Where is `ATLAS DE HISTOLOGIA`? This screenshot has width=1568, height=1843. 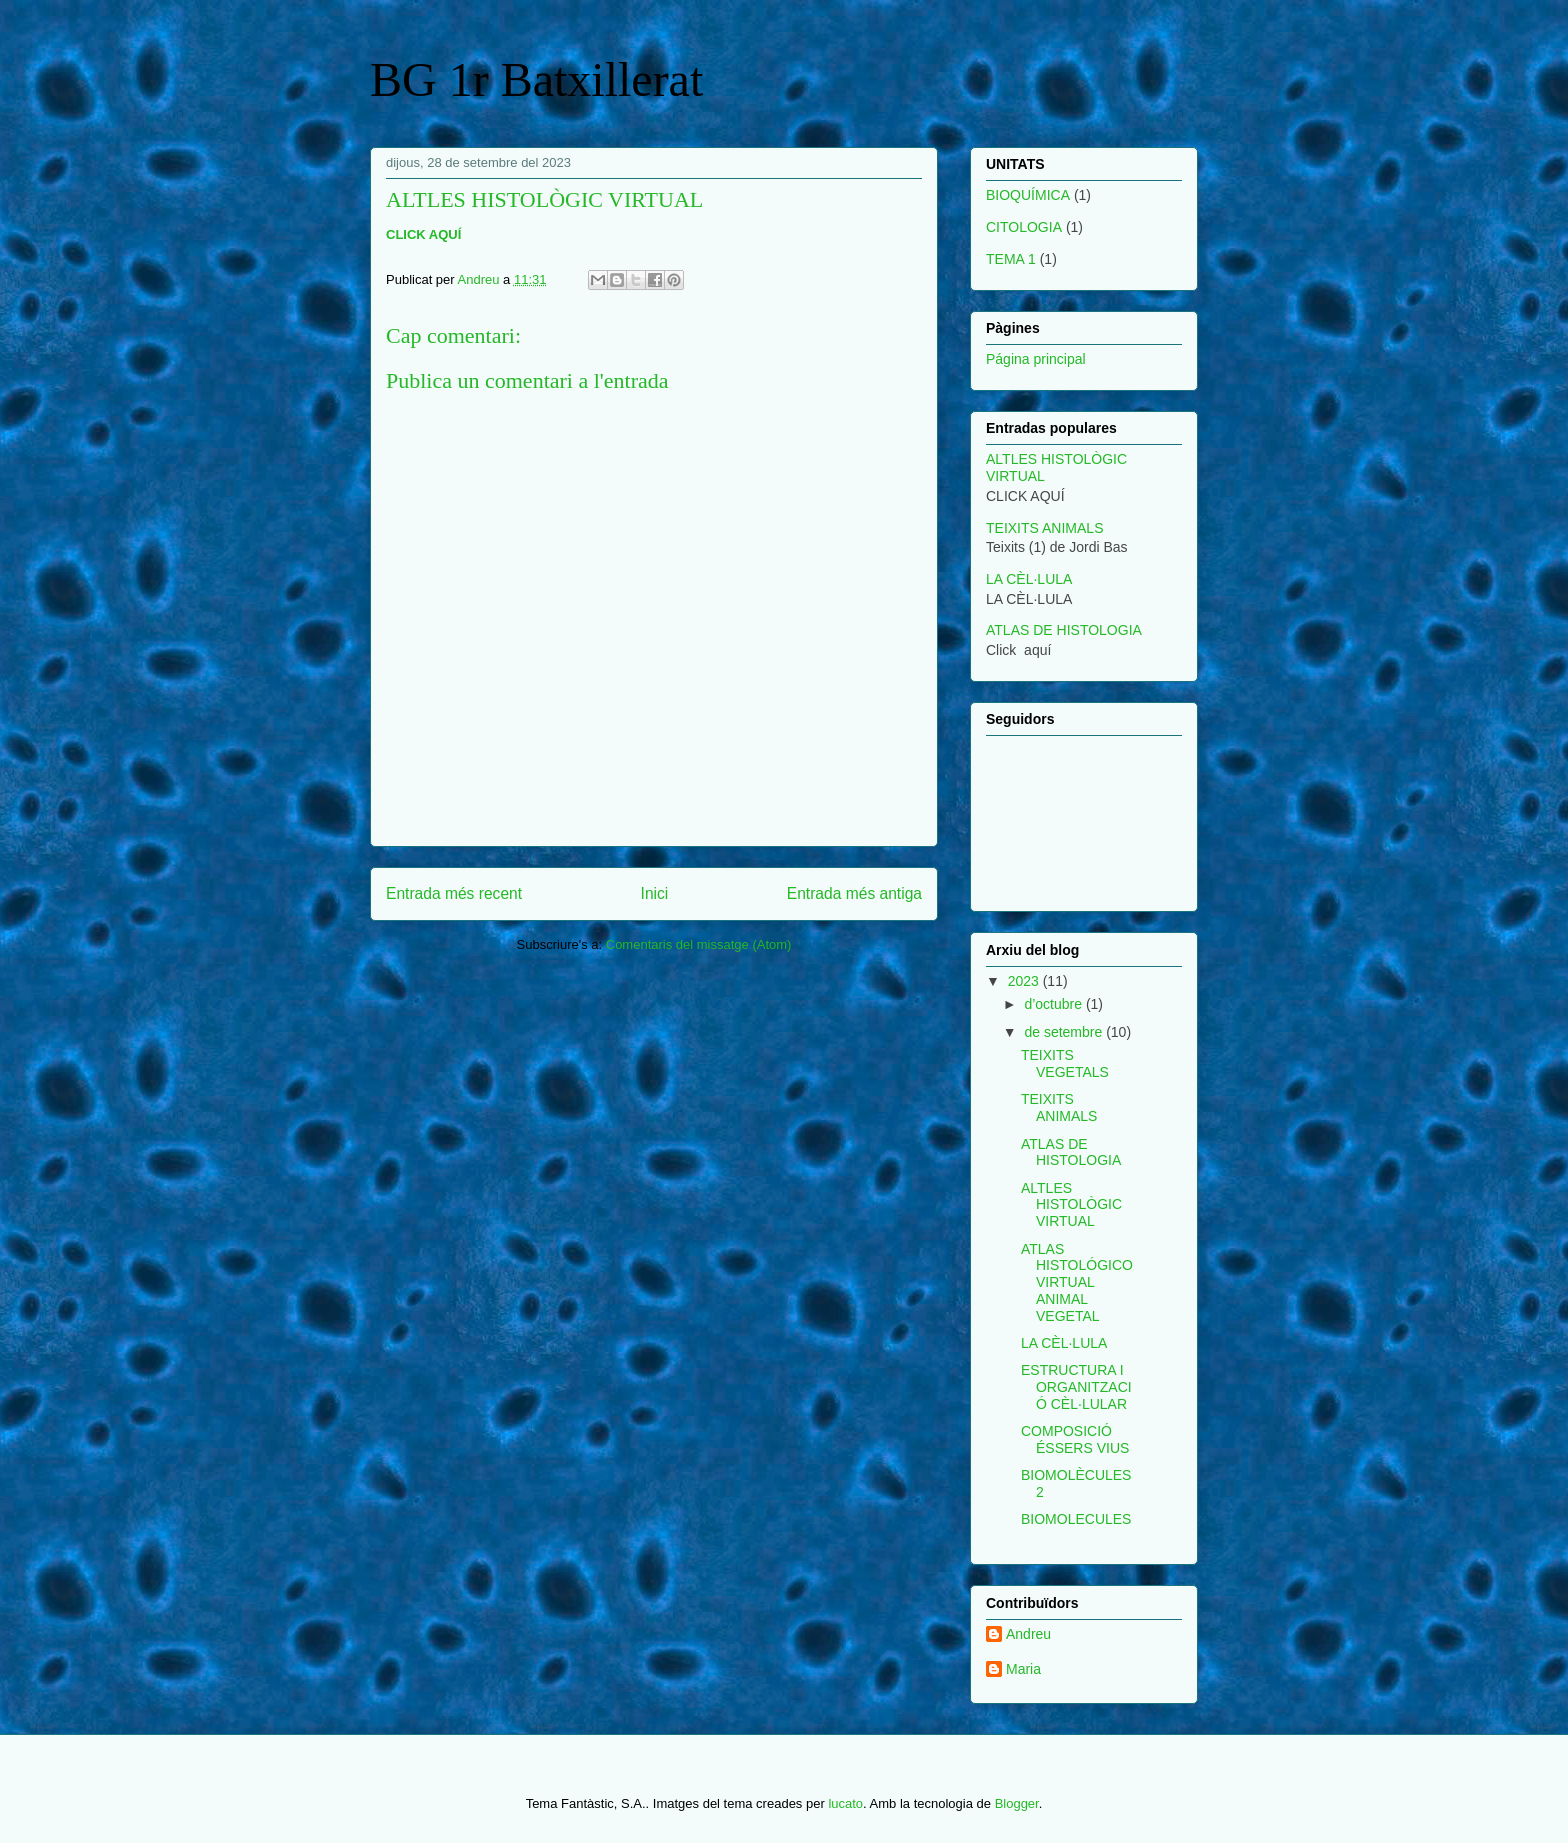
ATLAS DE HISTOLOGIA is located at coordinates (1064, 630).